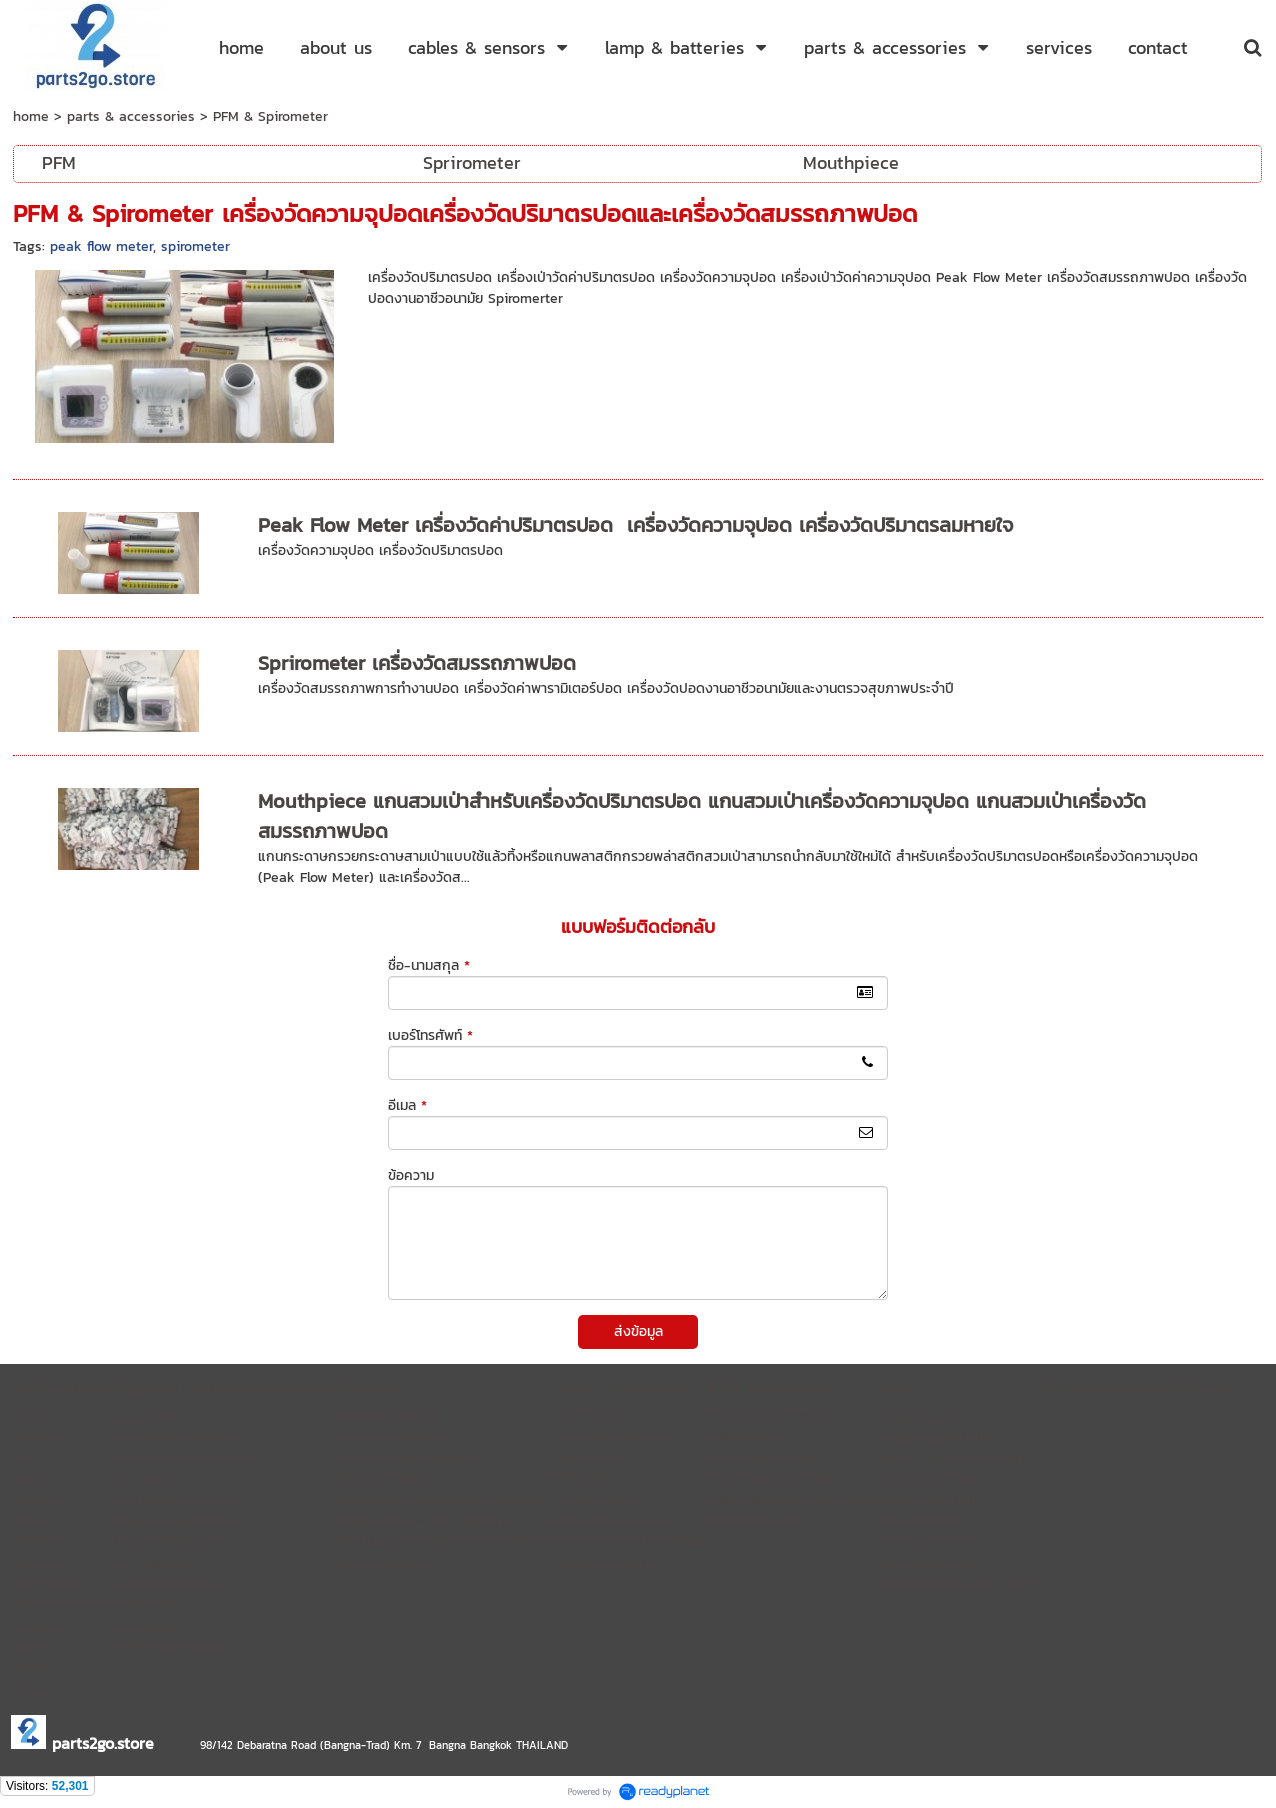 The image size is (1276, 1808). What do you see at coordinates (195, 246) in the screenshot?
I see `spirometer` at bounding box center [195, 246].